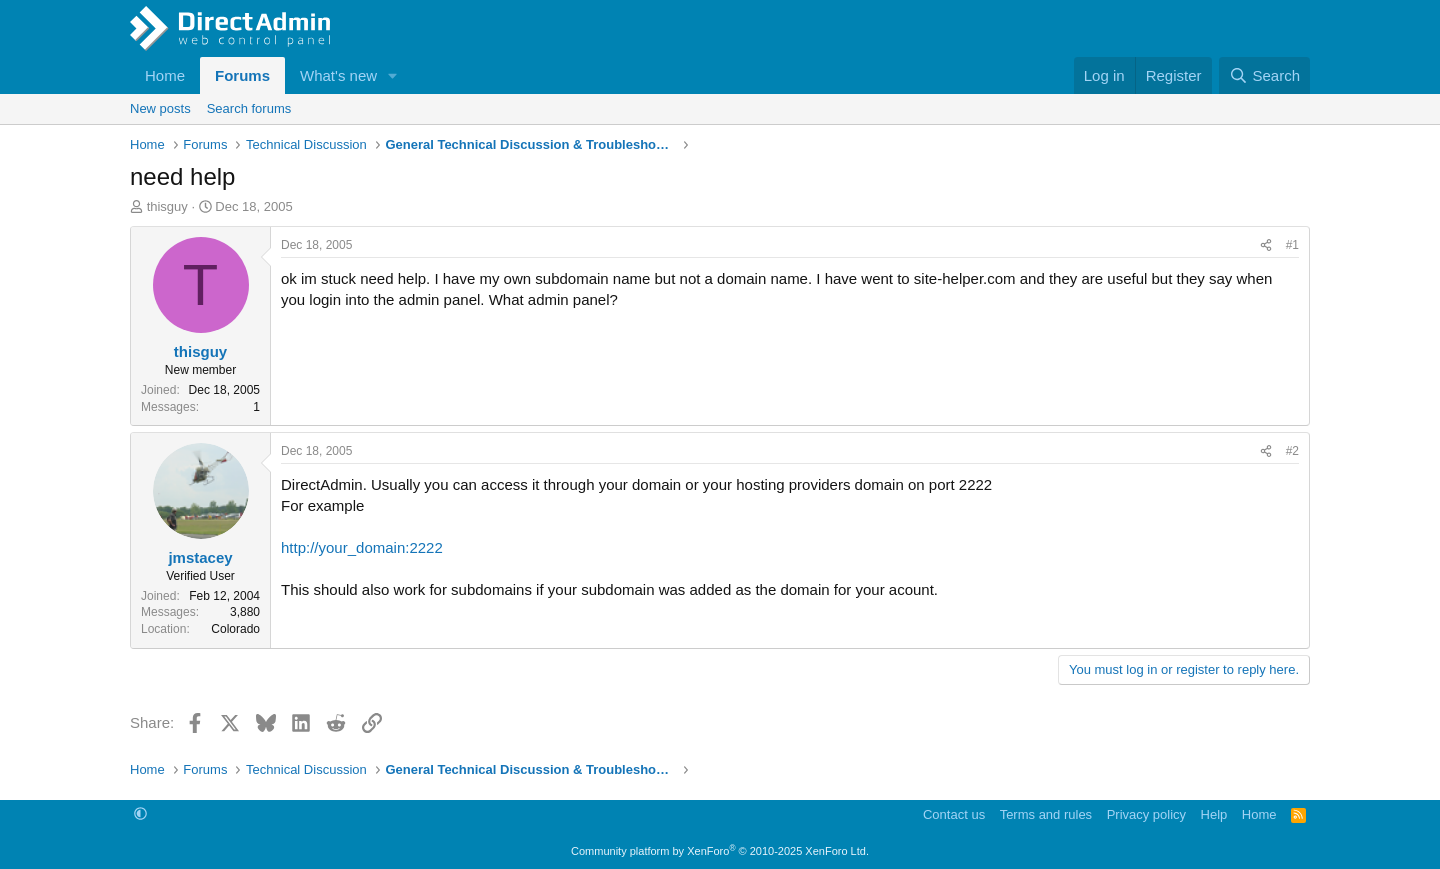 The image size is (1440, 869). Describe the element at coordinates (1146, 814) in the screenshot. I see `Privacy policy` at that location.